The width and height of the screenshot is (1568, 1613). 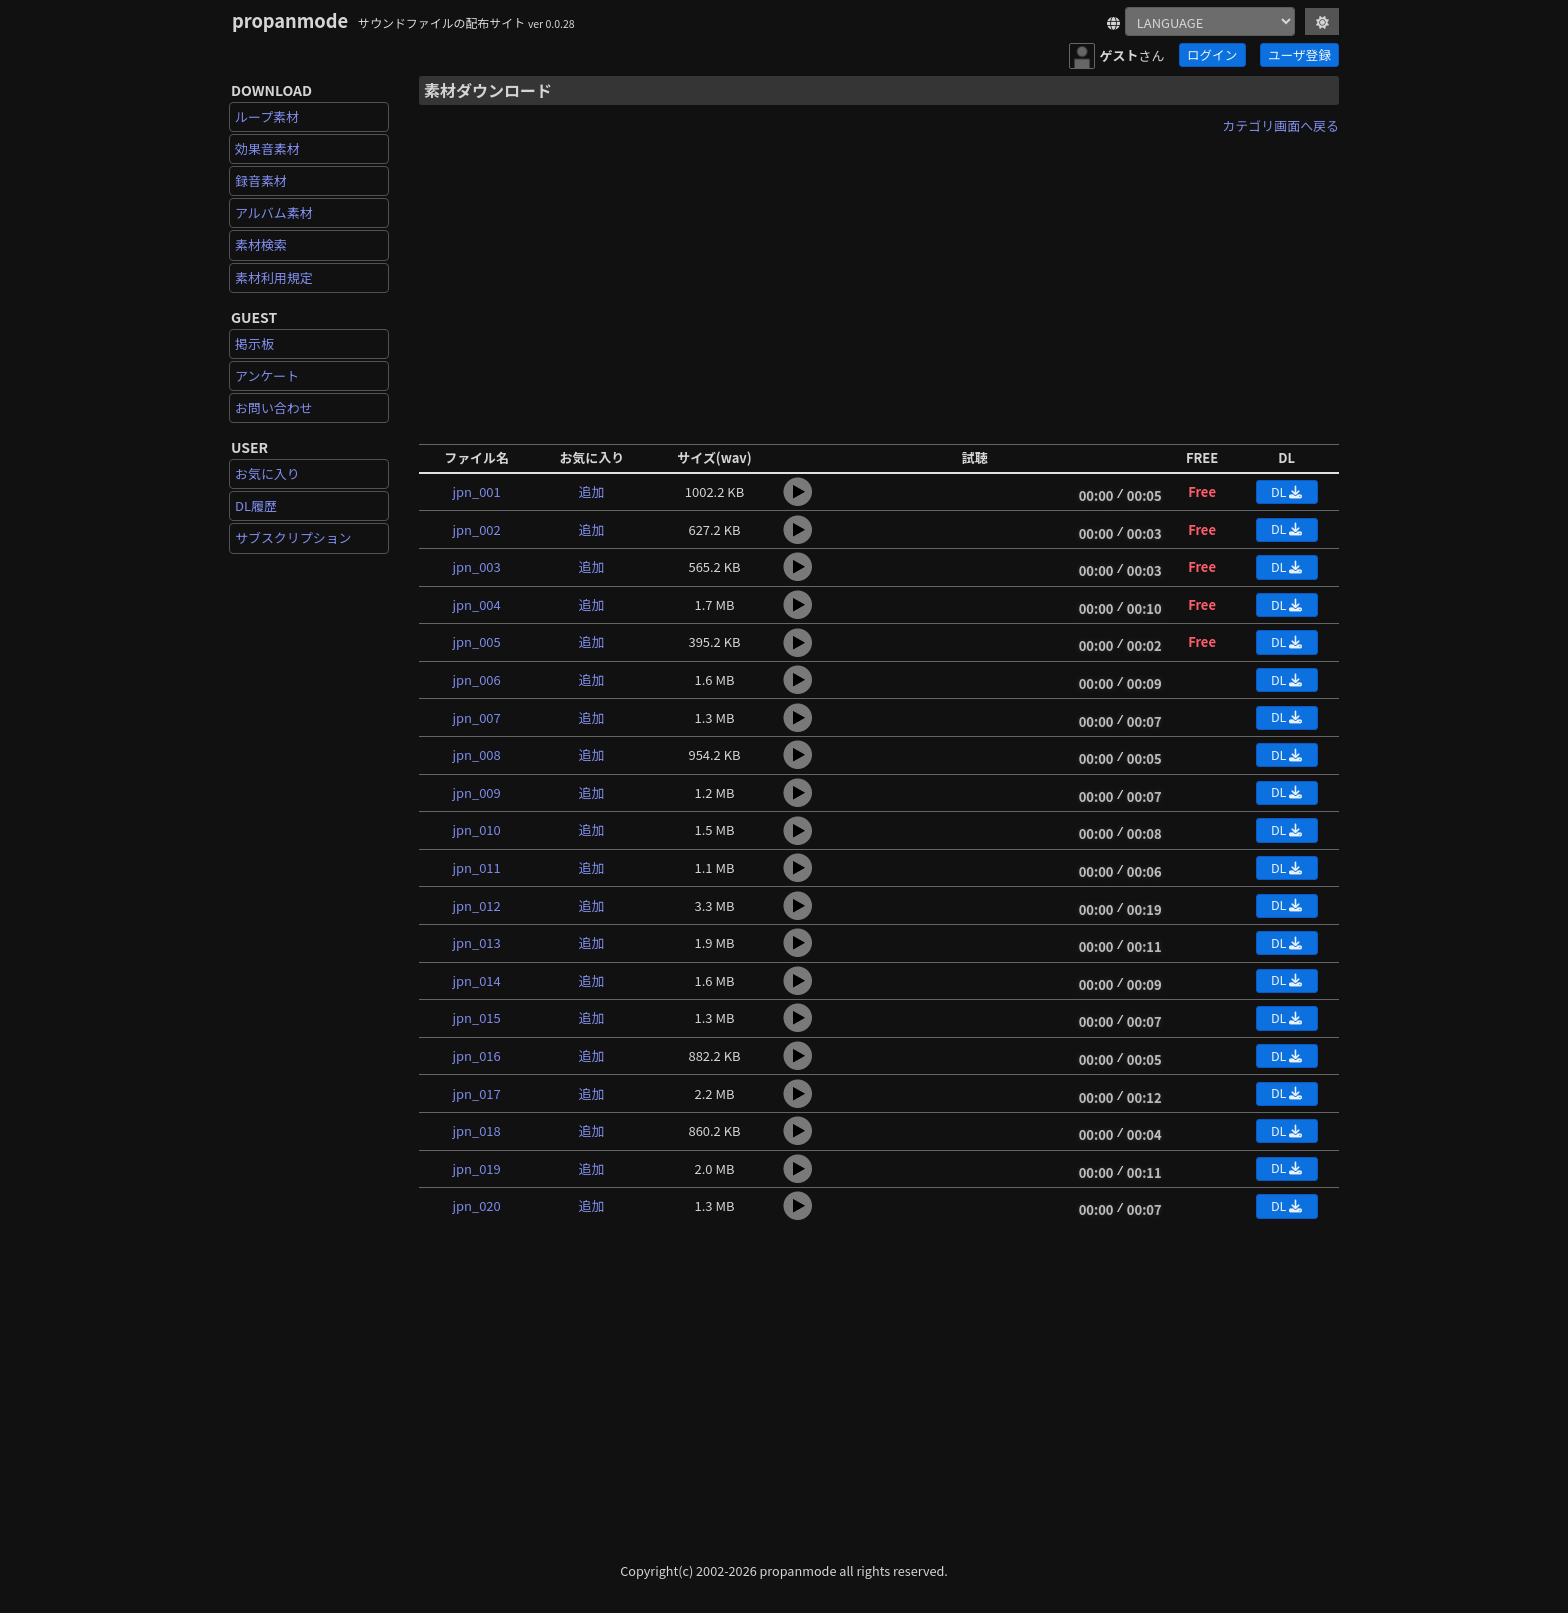 What do you see at coordinates (274, 277) in the screenshot?
I see `素材利用規定` at bounding box center [274, 277].